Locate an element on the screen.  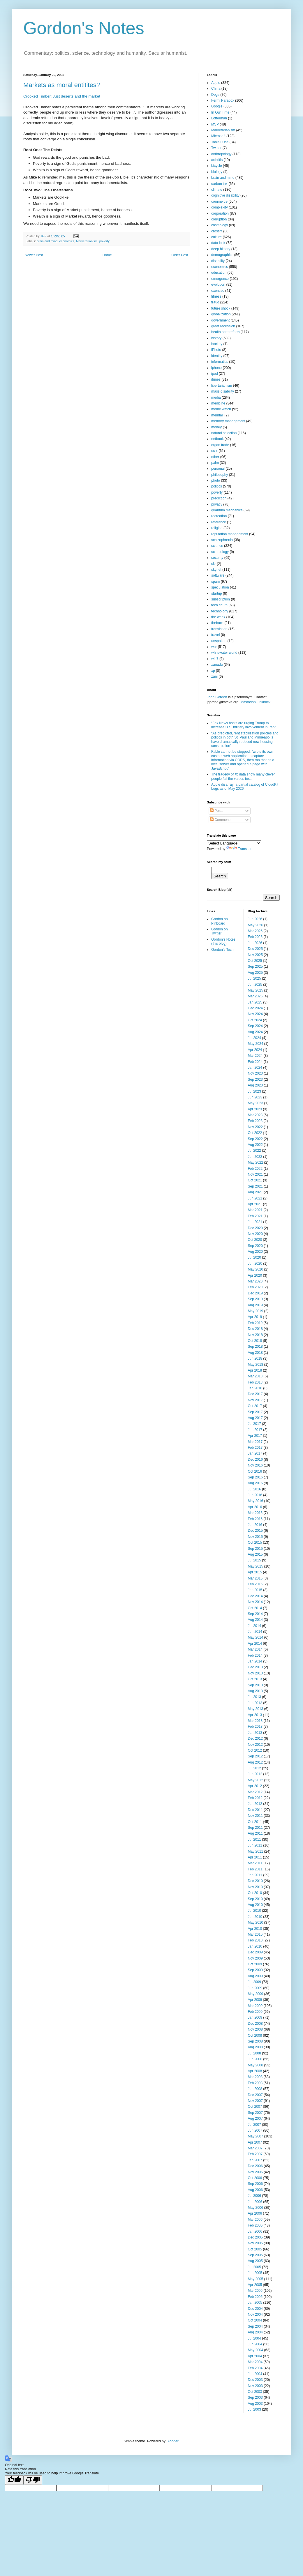
May 2007 is located at coordinates (255, 2136).